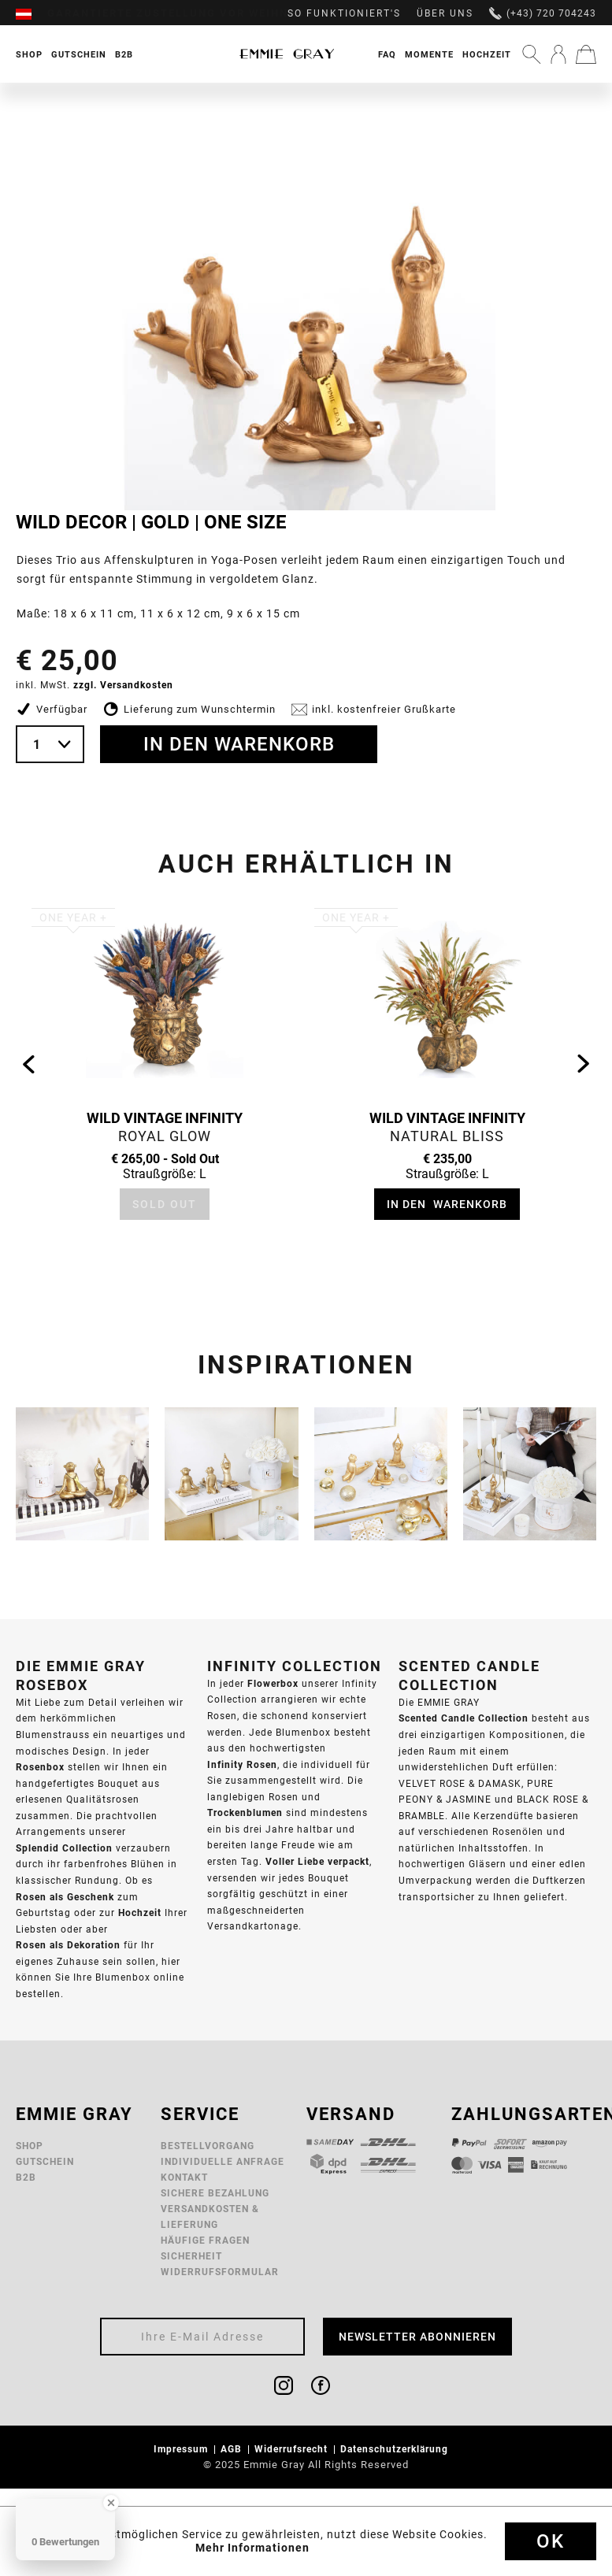  I want to click on Trockenblumen, so click(245, 1812).